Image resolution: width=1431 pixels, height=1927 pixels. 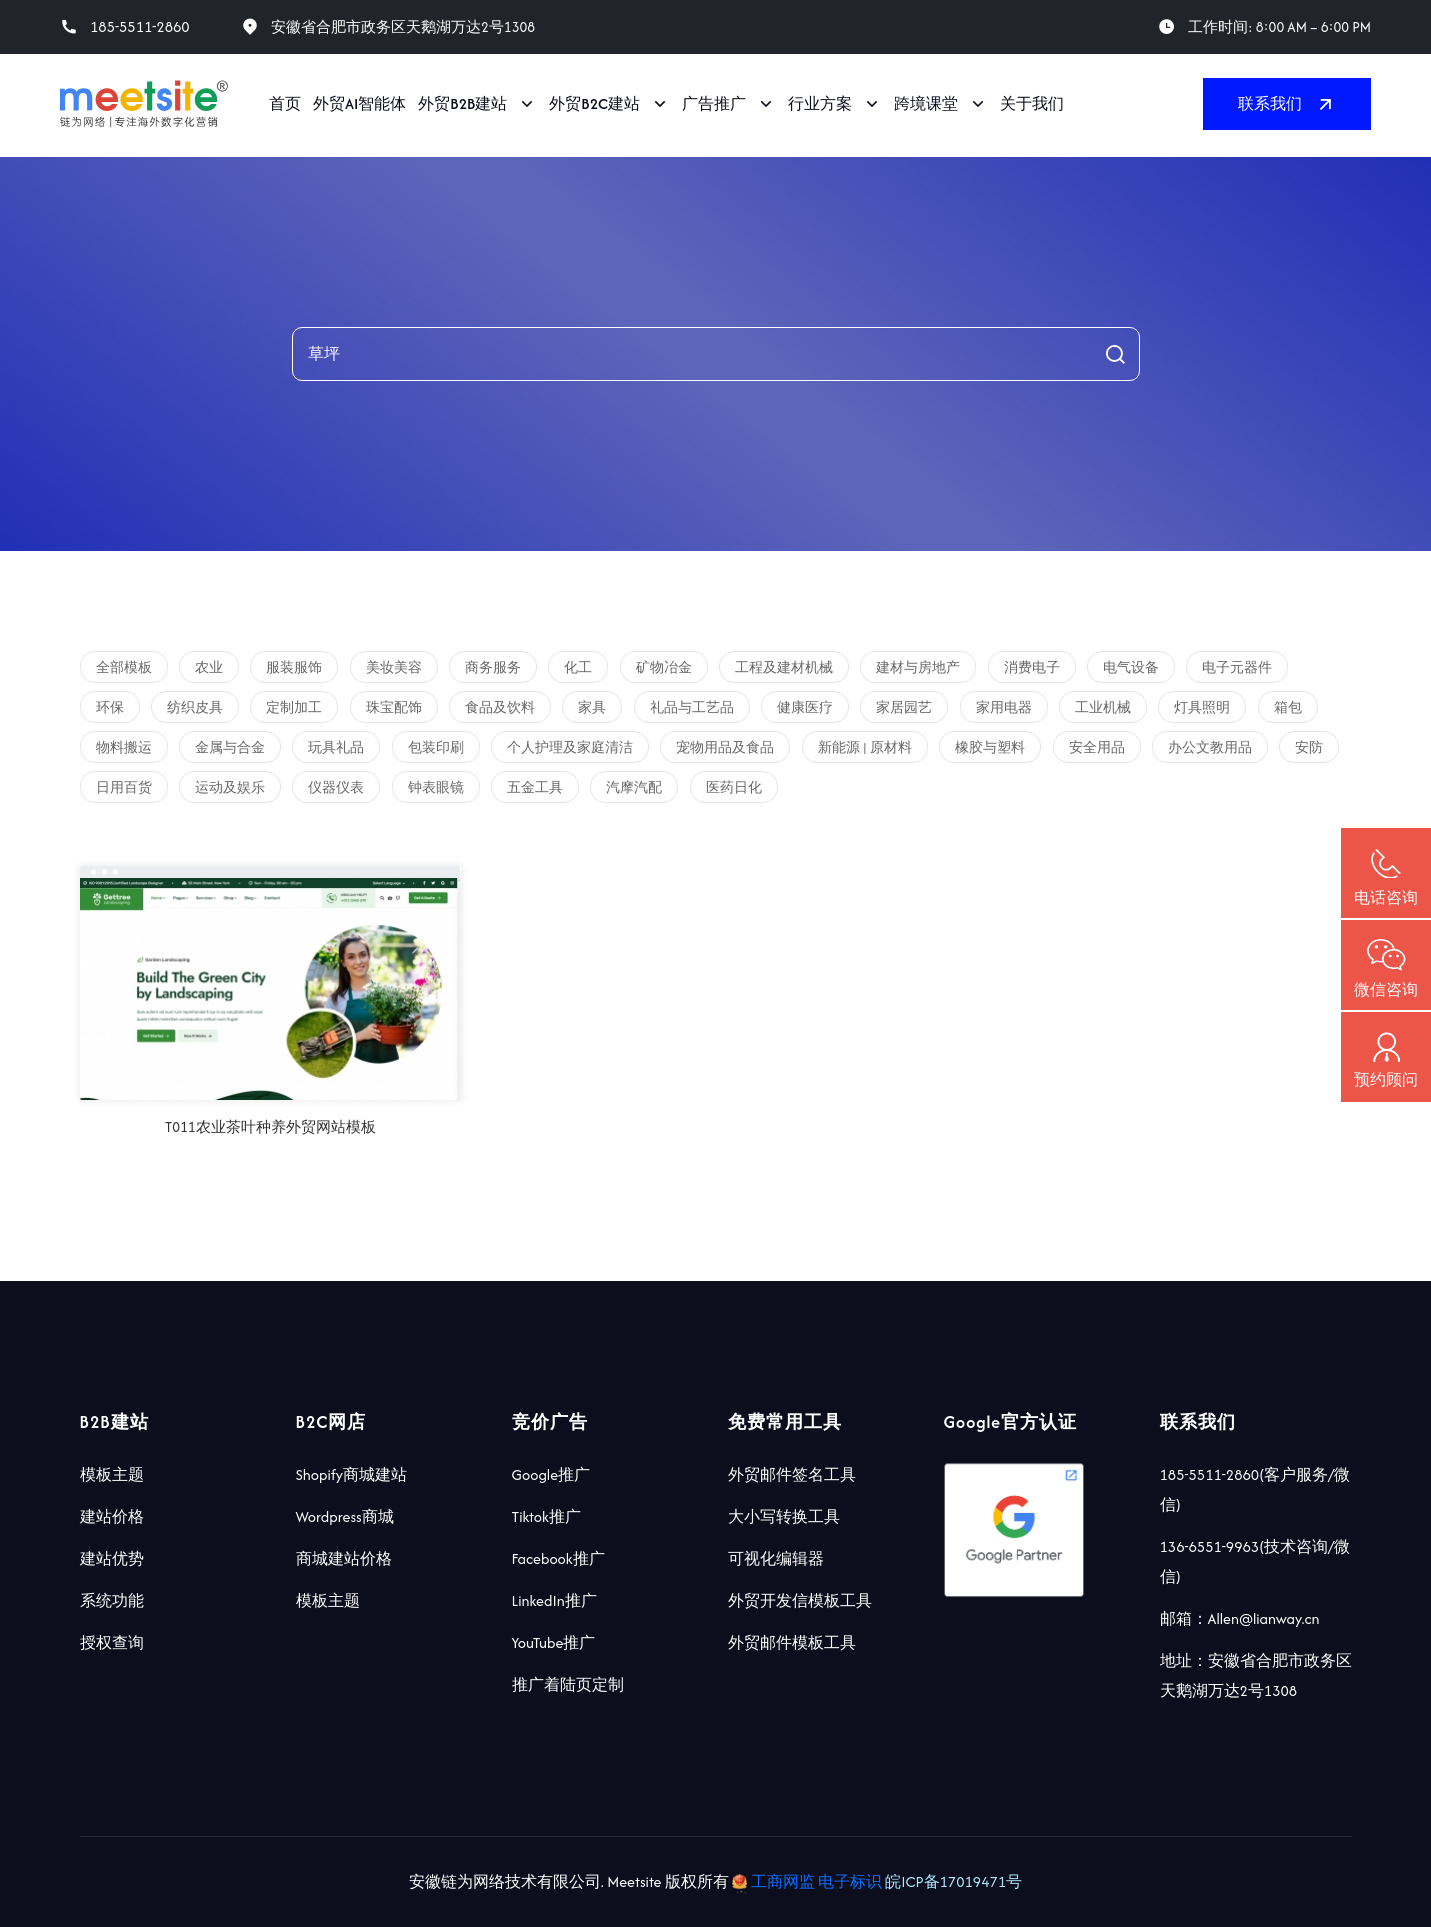 I want to click on 医药日化, so click(x=734, y=787).